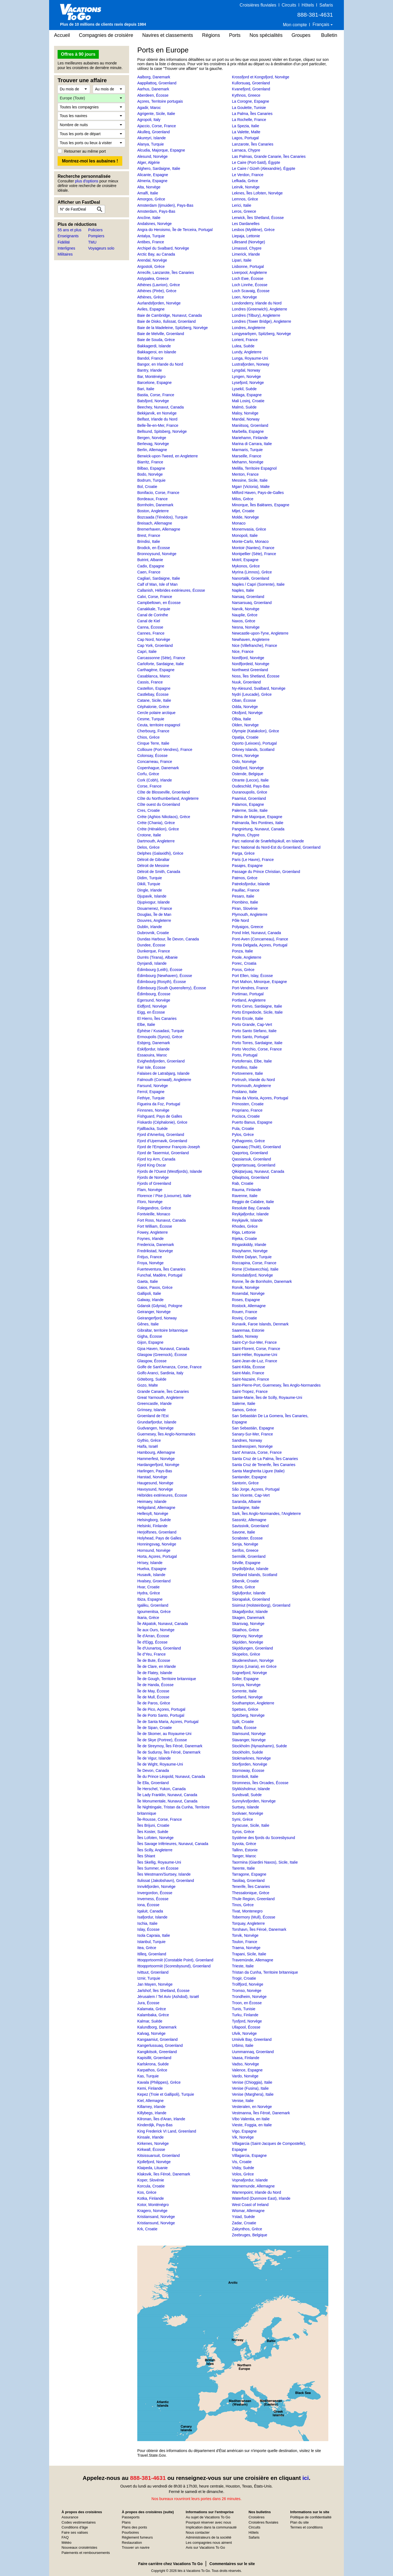 Image resolution: width=393 pixels, height=2576 pixels. I want to click on Loch Scavaig, Écosse, so click(251, 291).